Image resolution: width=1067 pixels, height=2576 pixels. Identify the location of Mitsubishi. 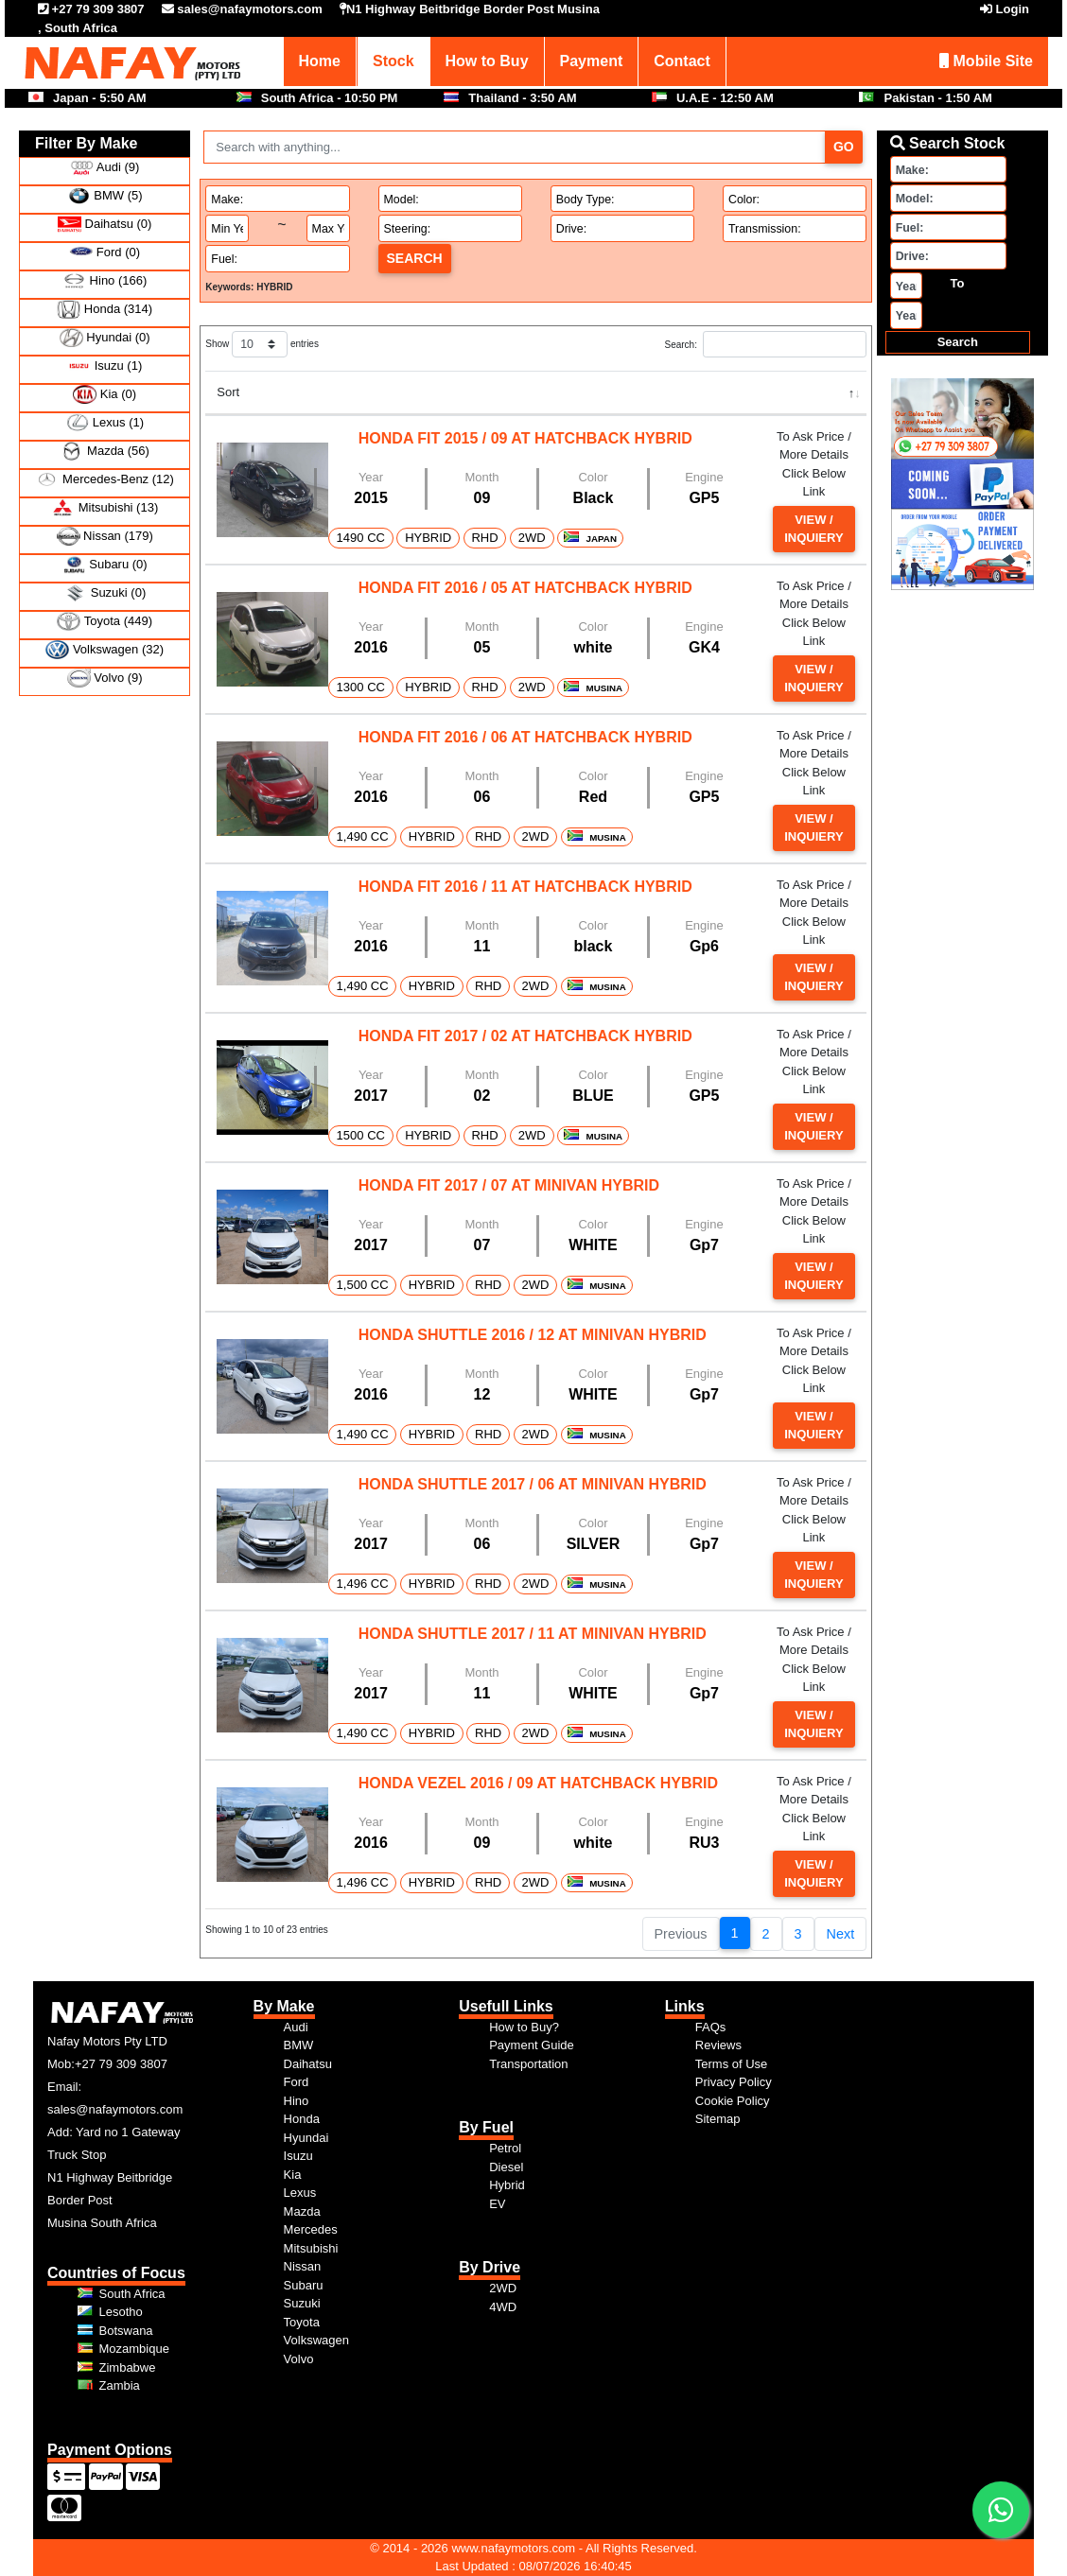
(311, 2248).